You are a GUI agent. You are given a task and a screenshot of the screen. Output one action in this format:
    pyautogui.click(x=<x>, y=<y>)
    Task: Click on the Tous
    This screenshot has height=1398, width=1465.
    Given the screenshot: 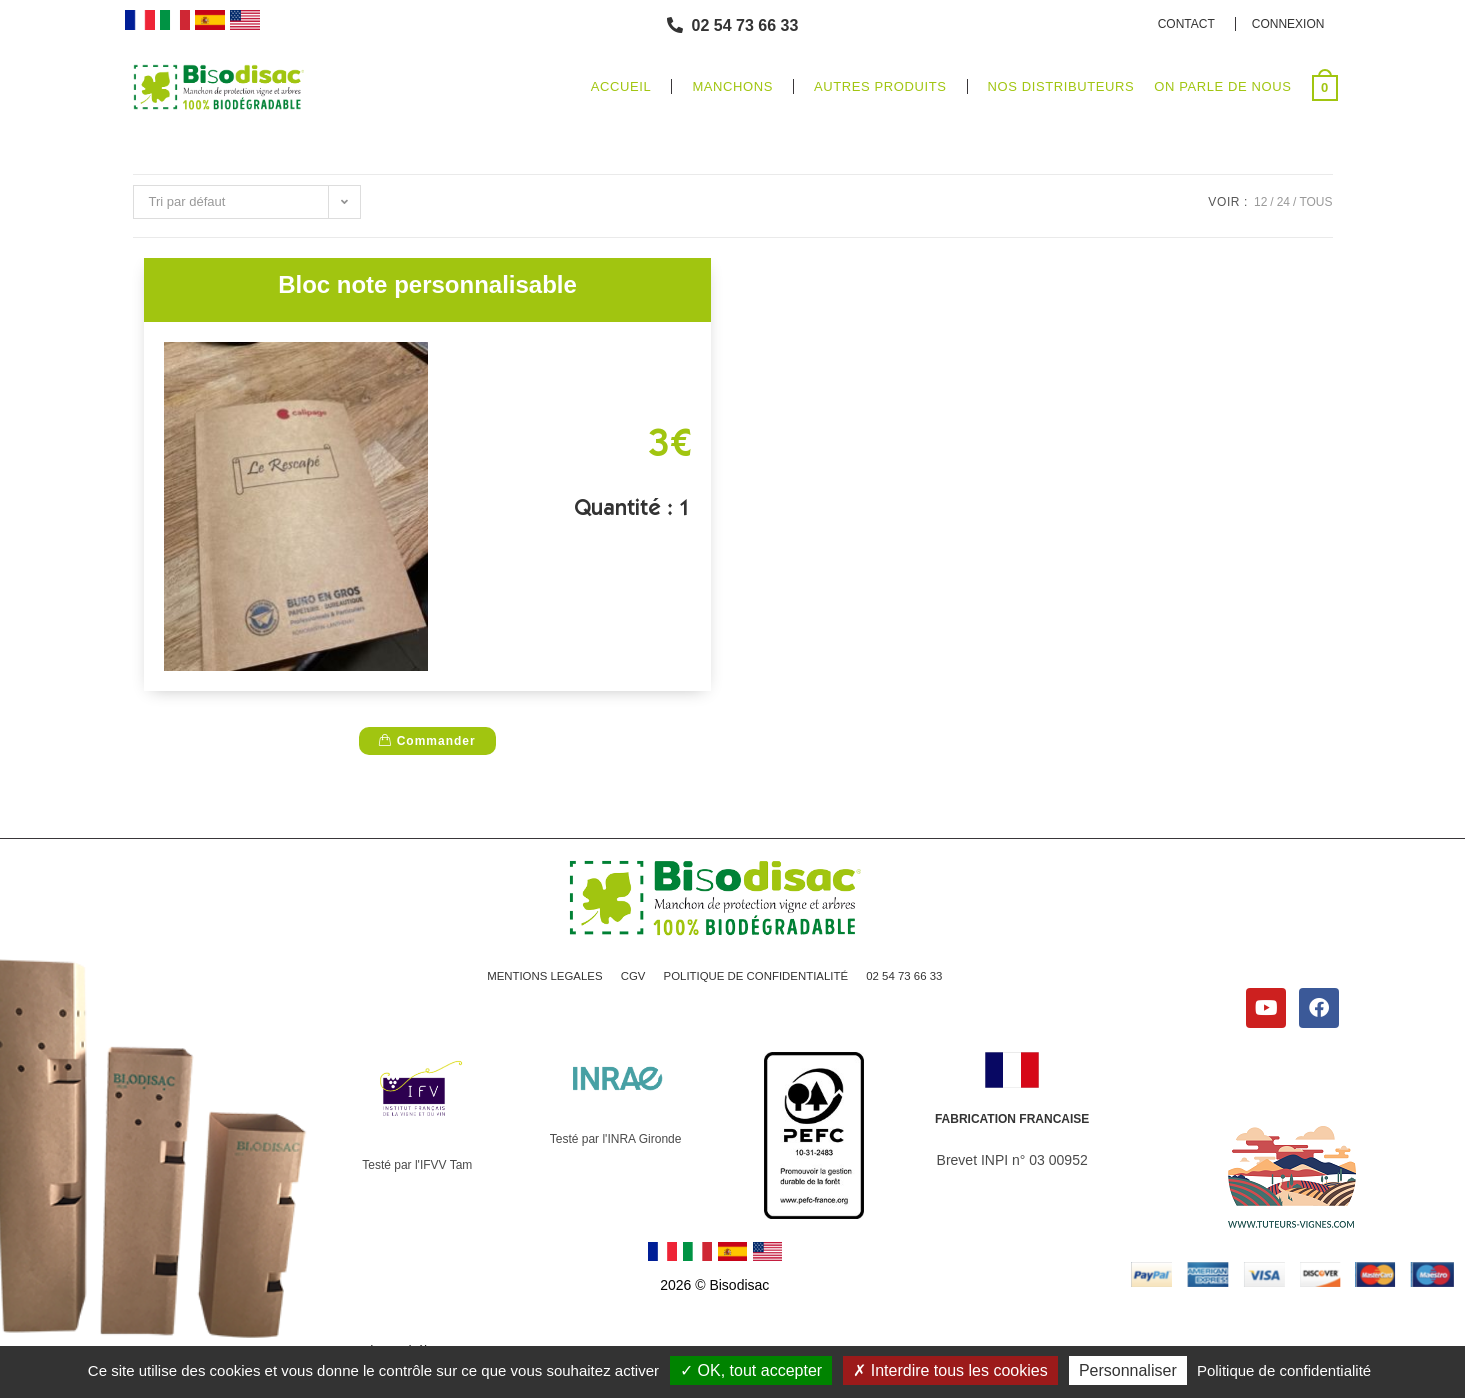 What is the action you would take?
    pyautogui.click(x=1315, y=202)
    